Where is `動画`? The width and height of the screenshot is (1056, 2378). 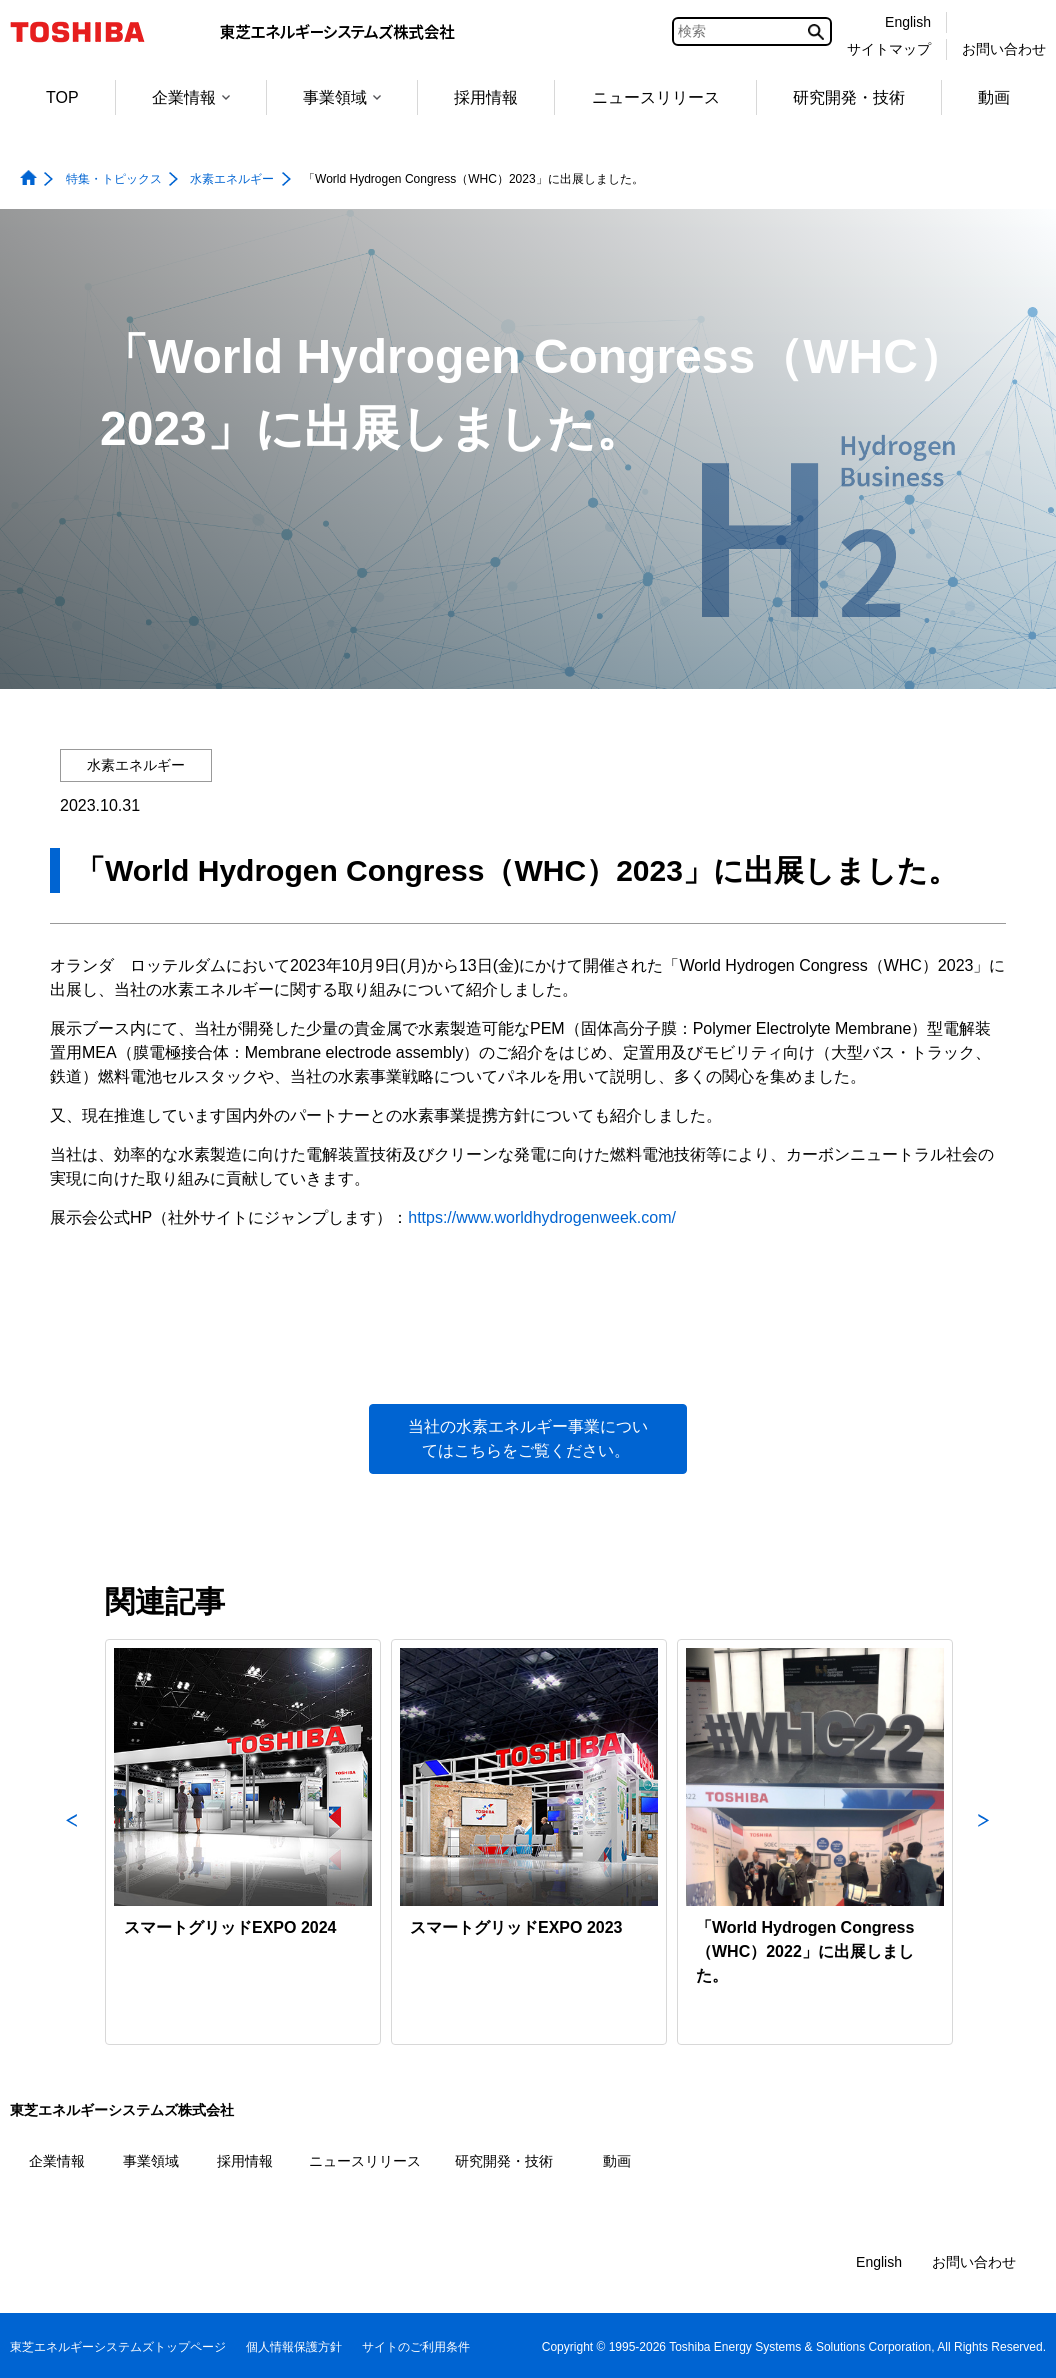
動画 is located at coordinates (994, 97).